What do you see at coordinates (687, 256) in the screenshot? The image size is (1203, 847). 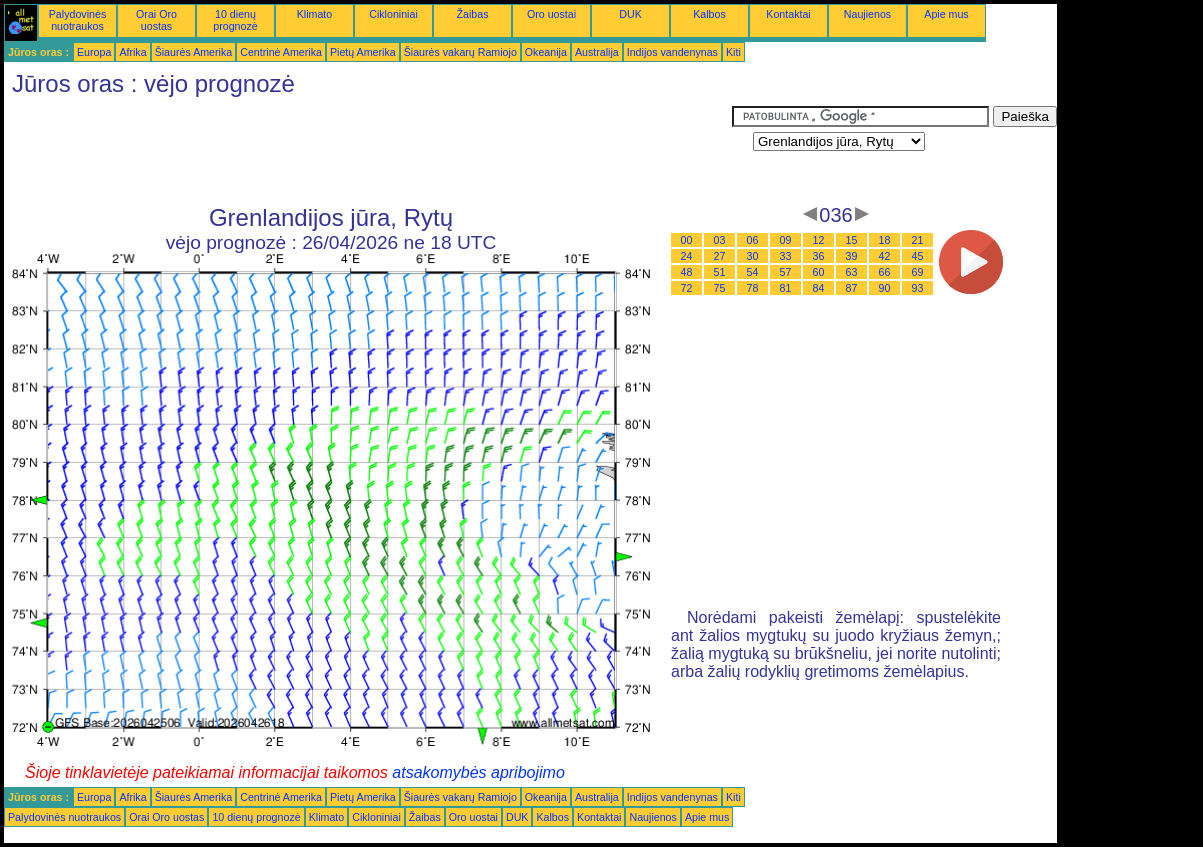 I see `24` at bounding box center [687, 256].